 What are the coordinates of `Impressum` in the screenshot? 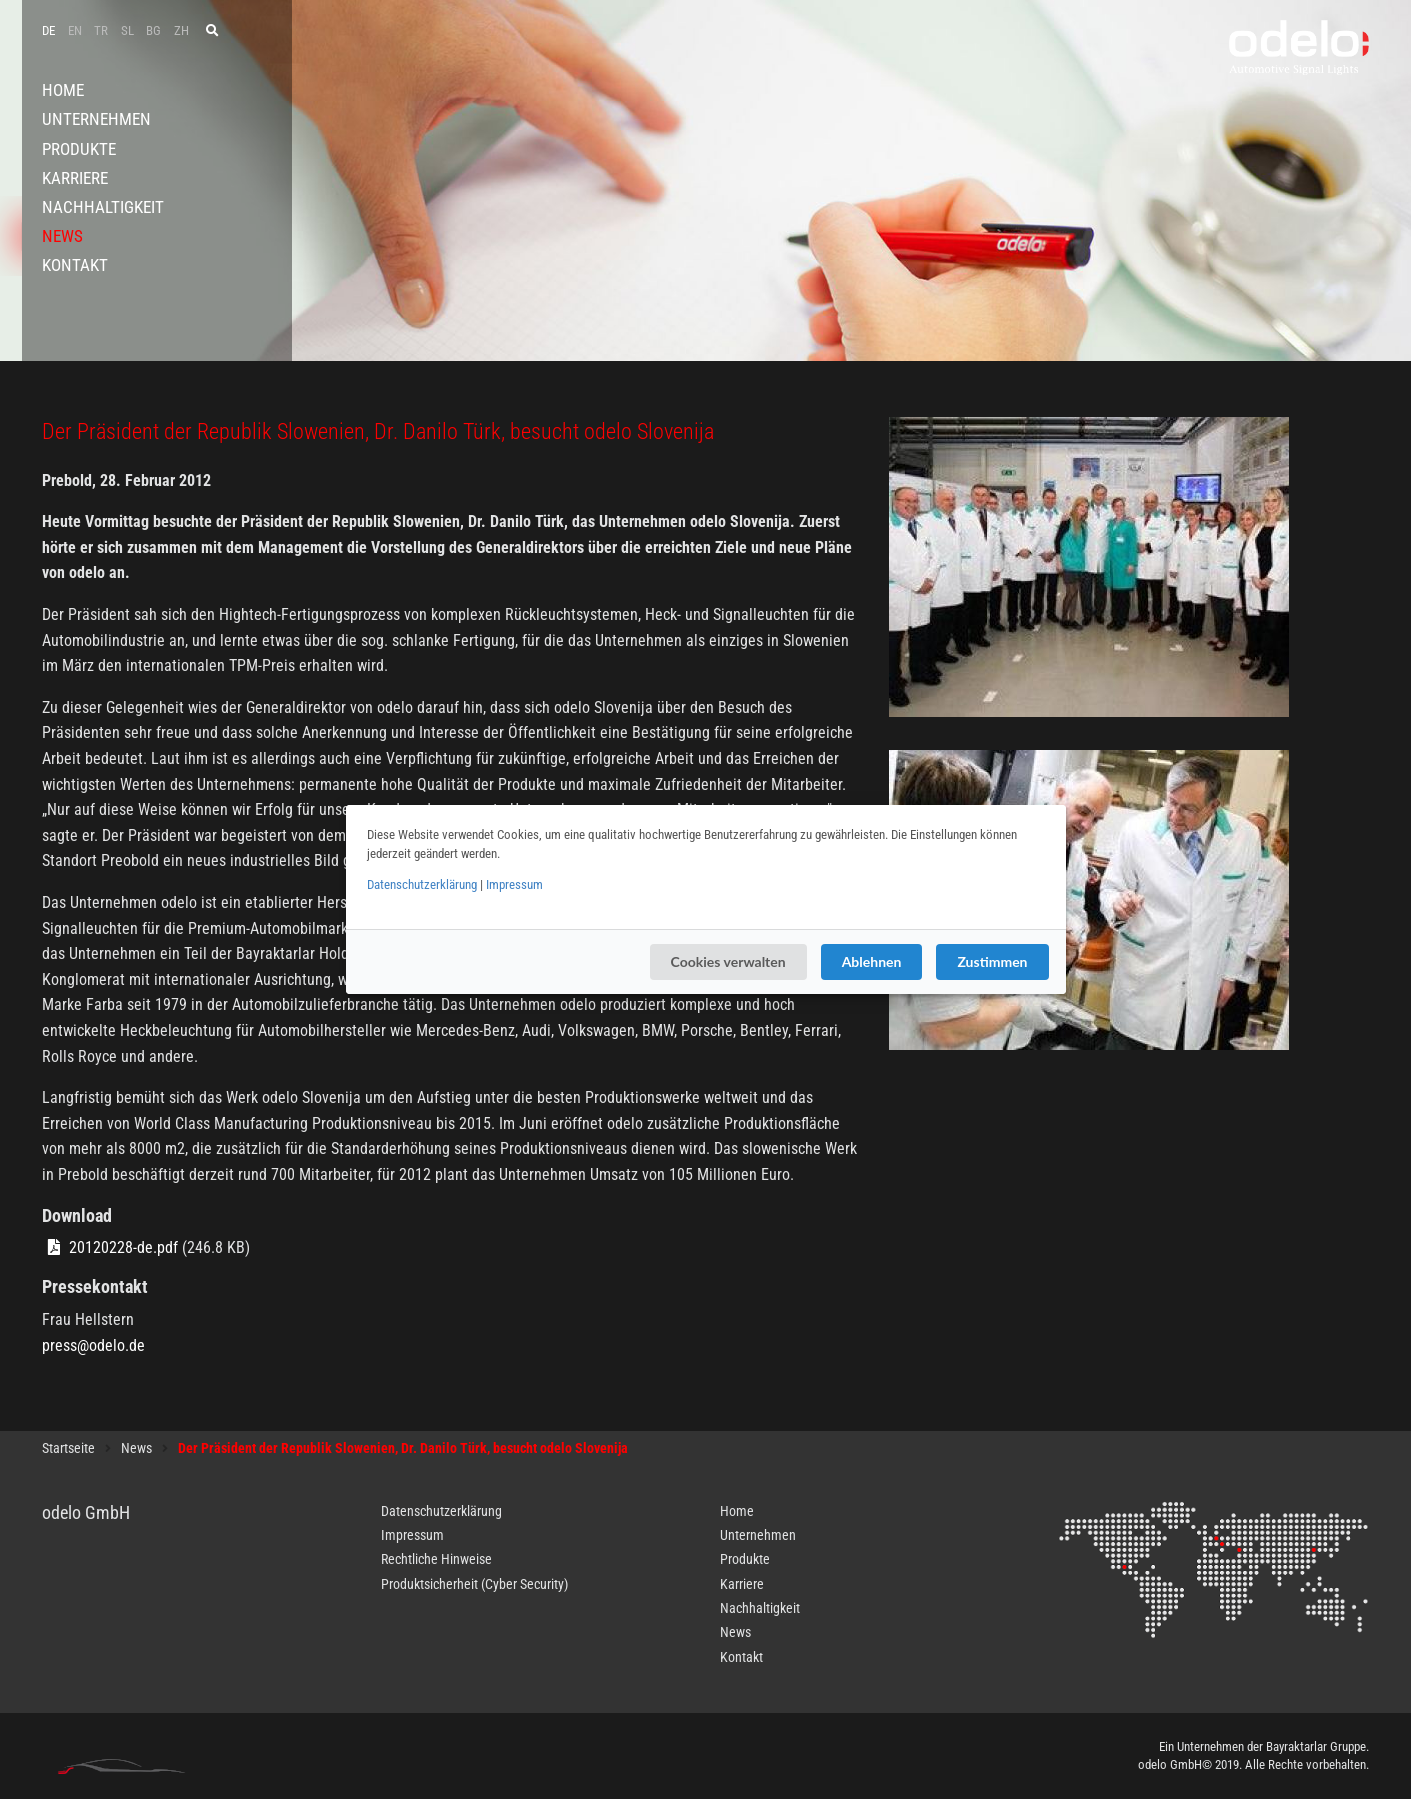 It's located at (514, 884).